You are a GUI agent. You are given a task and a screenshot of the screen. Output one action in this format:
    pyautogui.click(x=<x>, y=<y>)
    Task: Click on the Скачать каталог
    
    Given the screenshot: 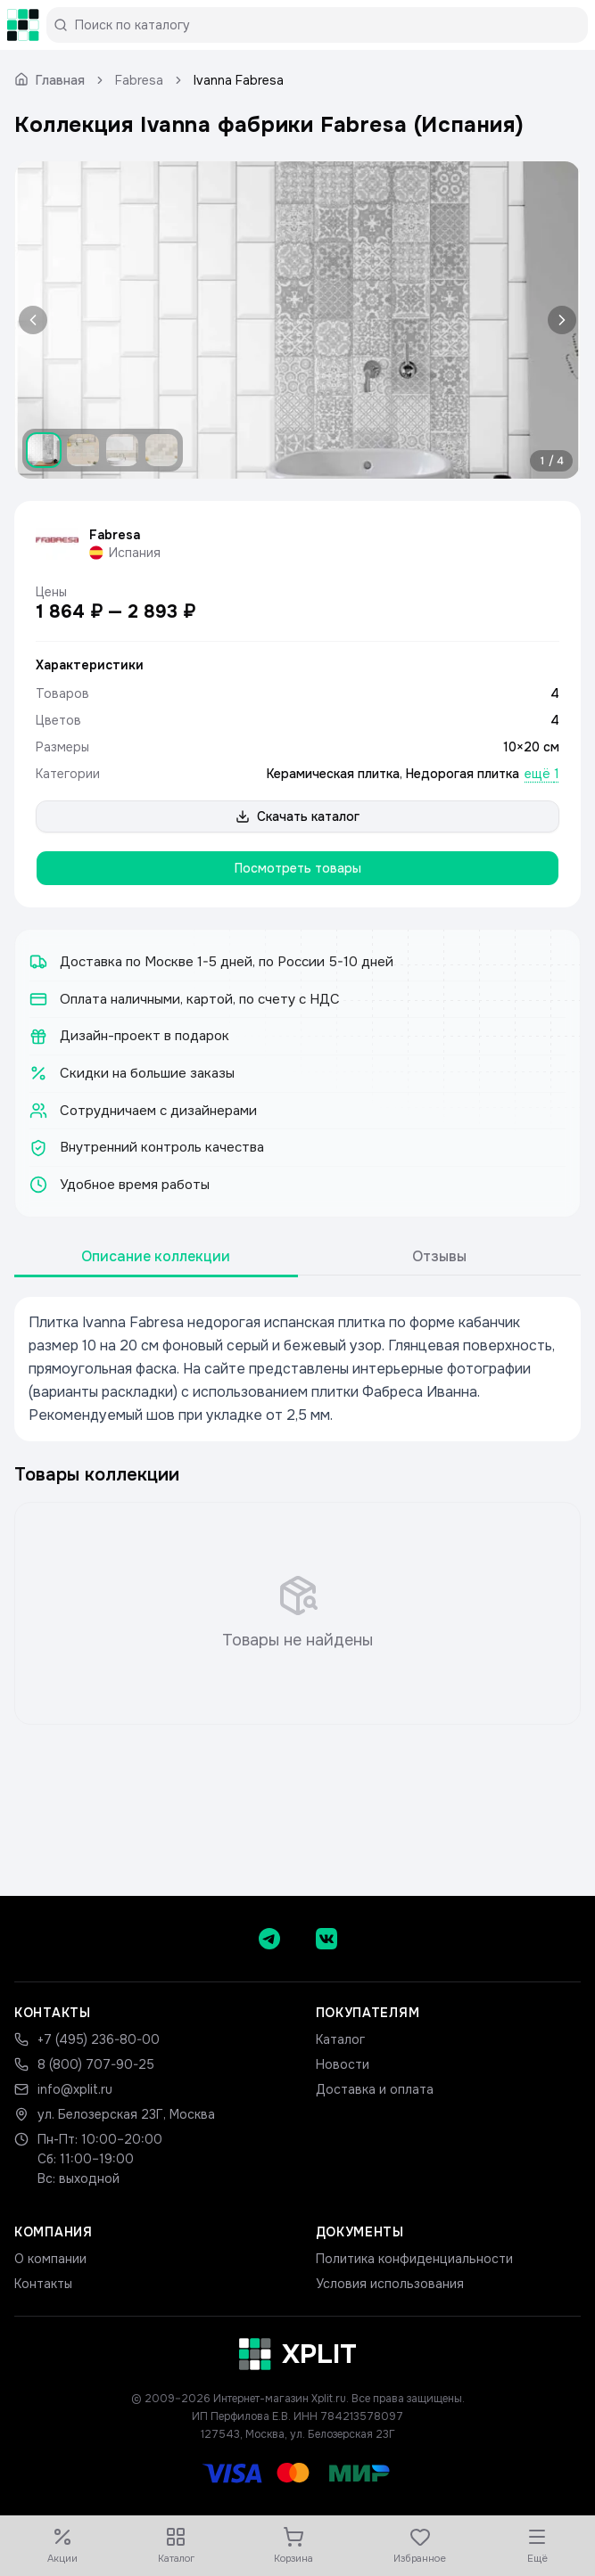 What is the action you would take?
    pyautogui.click(x=297, y=816)
    